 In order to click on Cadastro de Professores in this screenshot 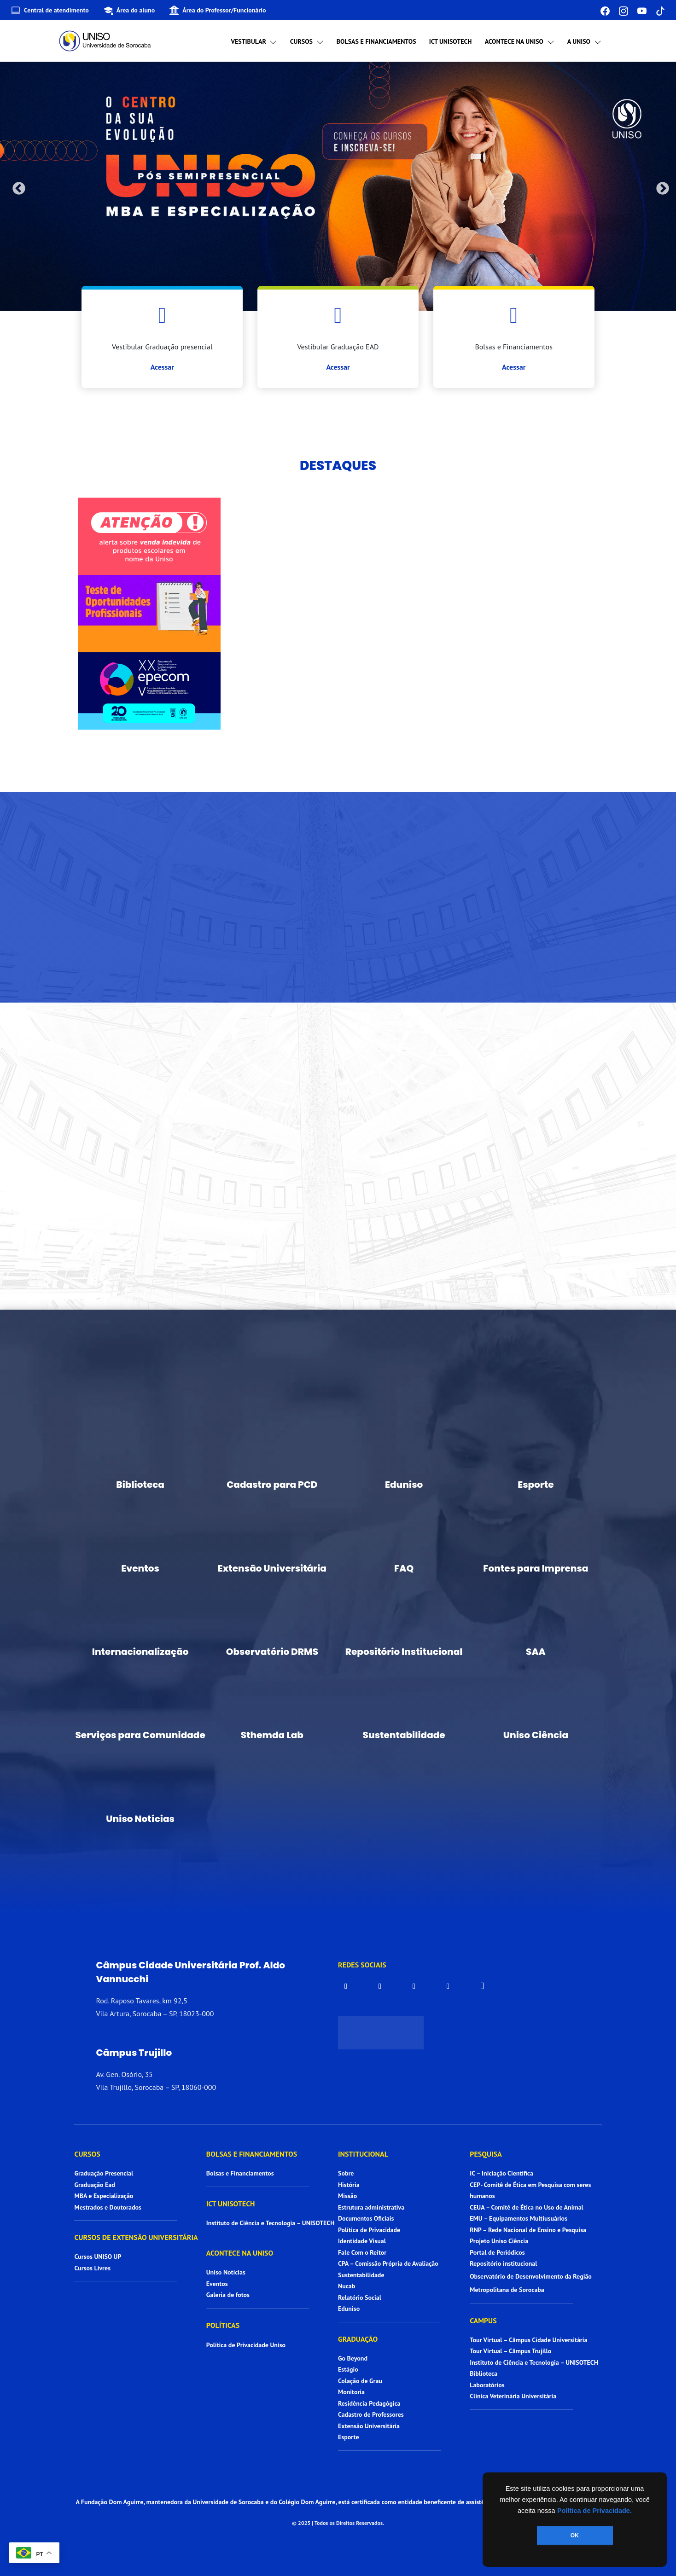, I will do `click(371, 2414)`.